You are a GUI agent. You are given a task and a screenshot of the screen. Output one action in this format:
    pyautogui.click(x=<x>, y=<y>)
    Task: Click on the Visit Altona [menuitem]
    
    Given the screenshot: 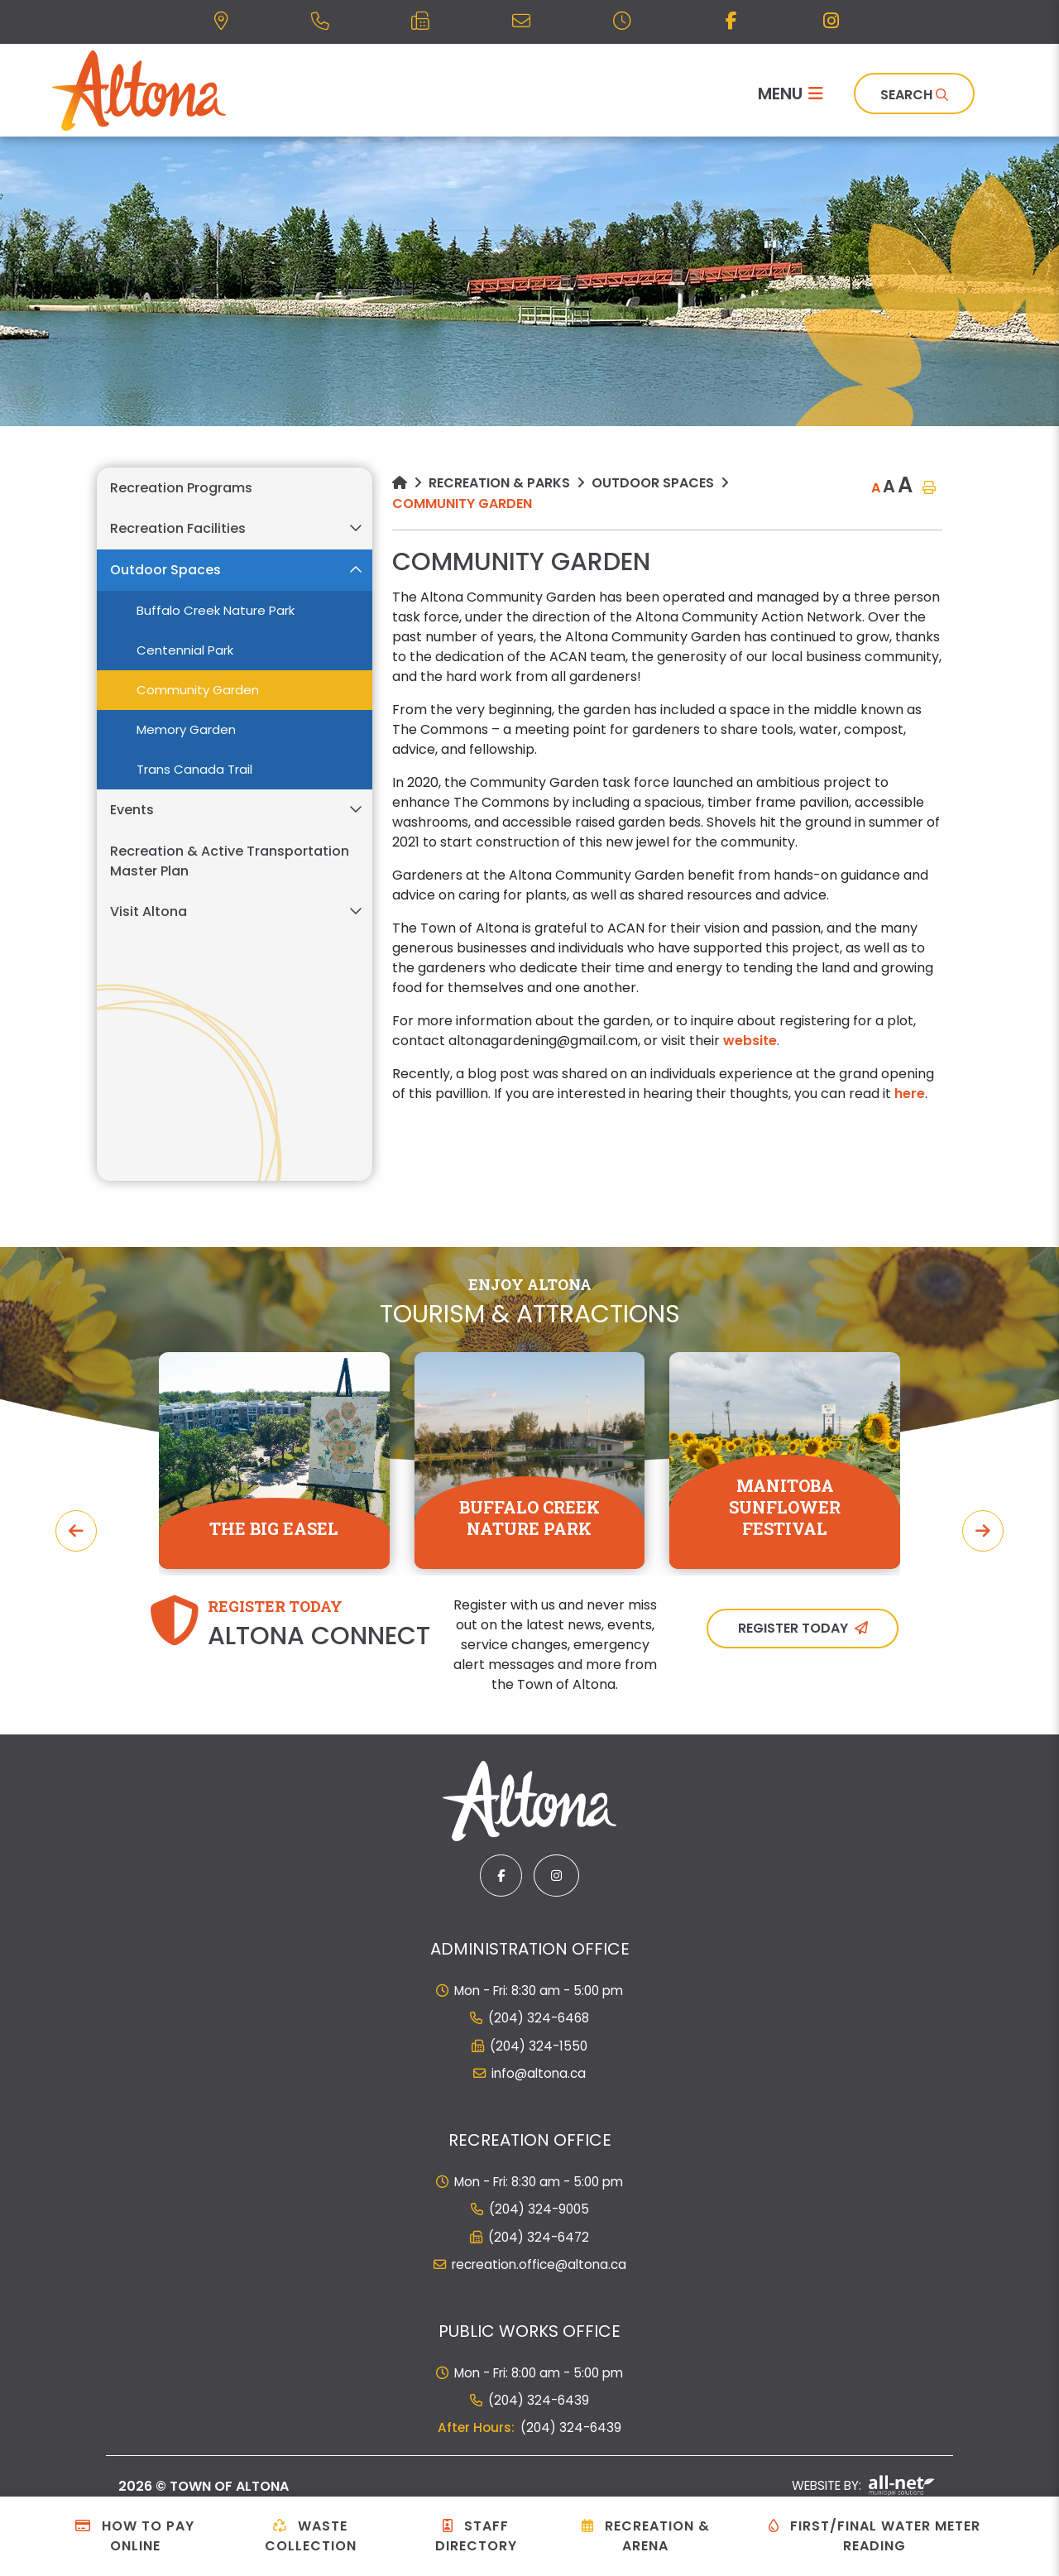 What is the action you would take?
    pyautogui.click(x=148, y=911)
    